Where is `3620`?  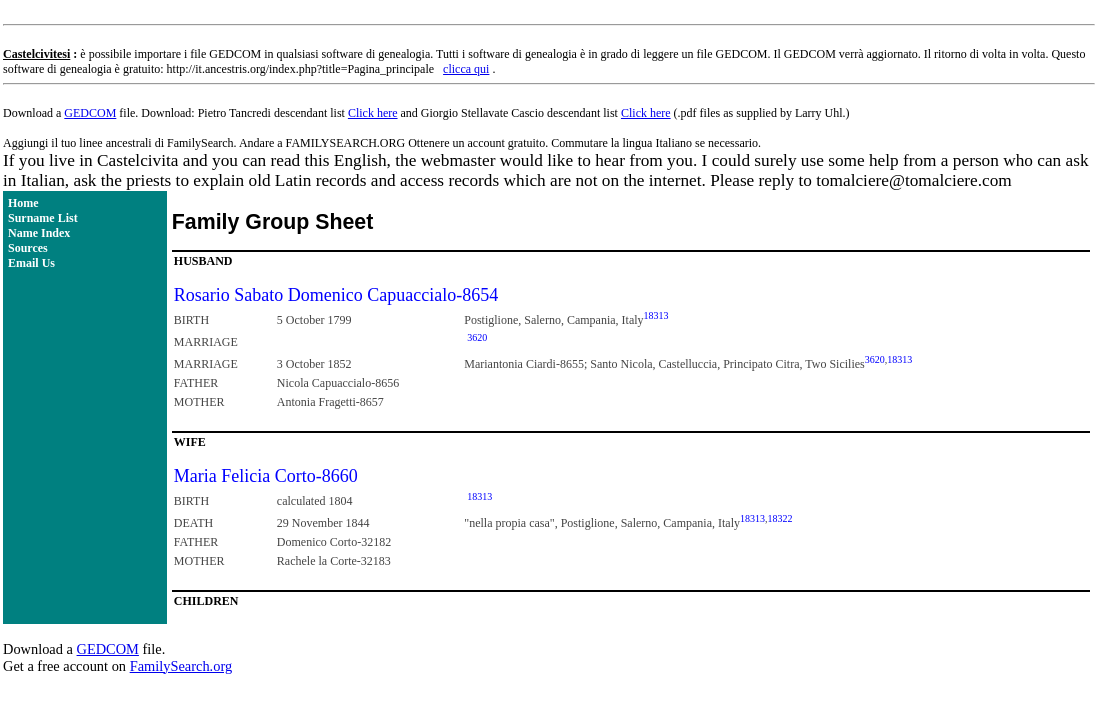 3620 is located at coordinates (477, 337).